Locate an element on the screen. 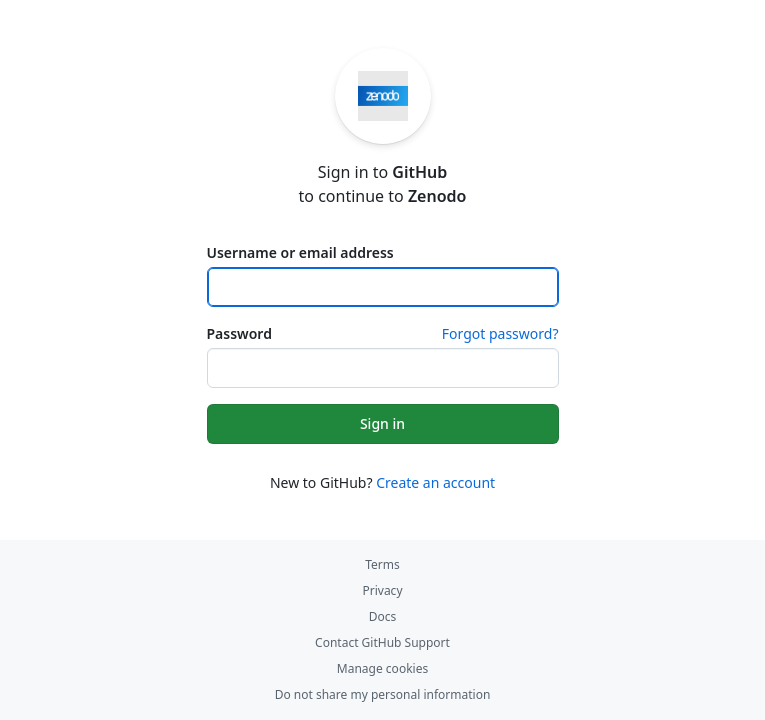  Username or email address is located at coordinates (300, 252).